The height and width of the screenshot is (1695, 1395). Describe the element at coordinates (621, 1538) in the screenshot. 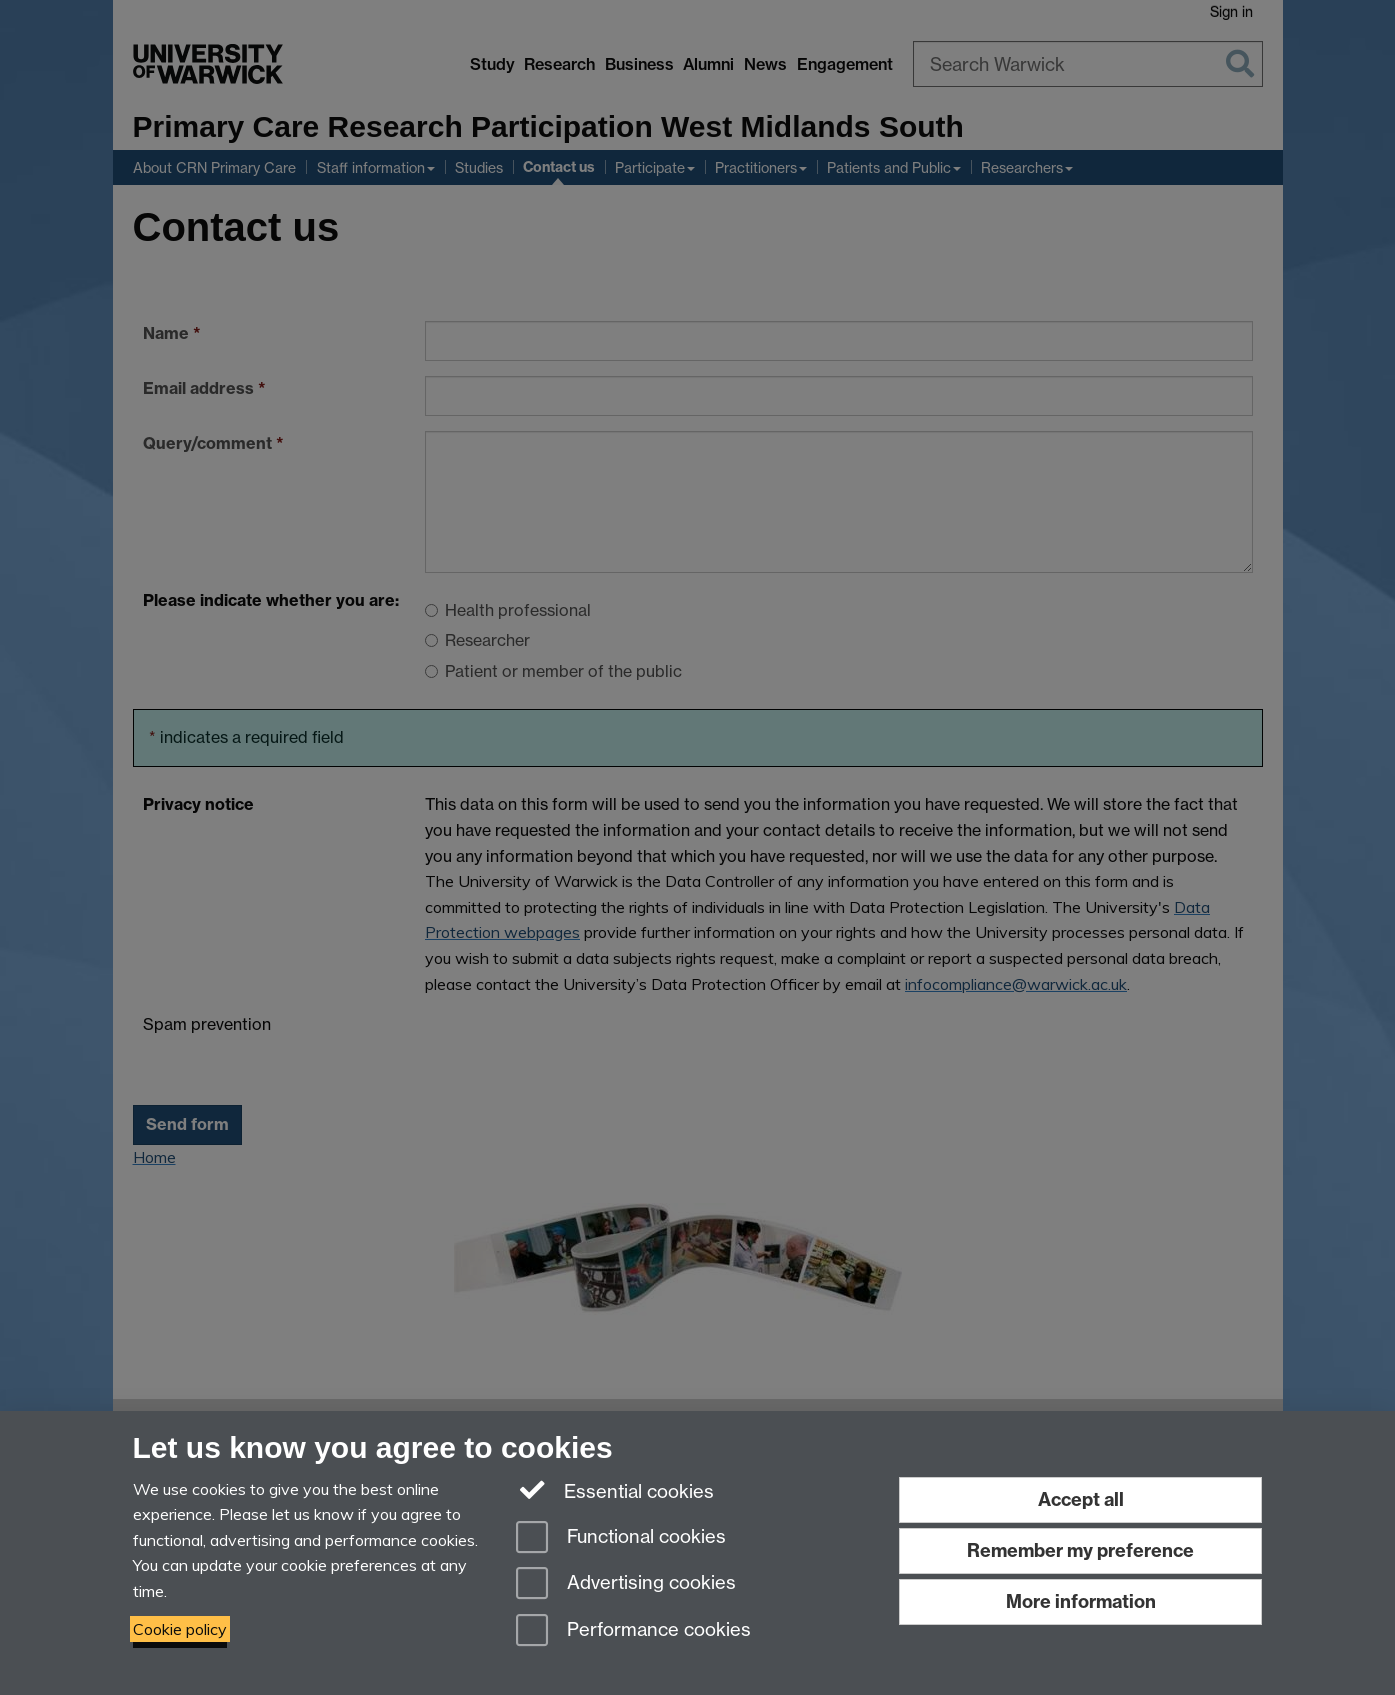

I see `Functional cookies` at that location.